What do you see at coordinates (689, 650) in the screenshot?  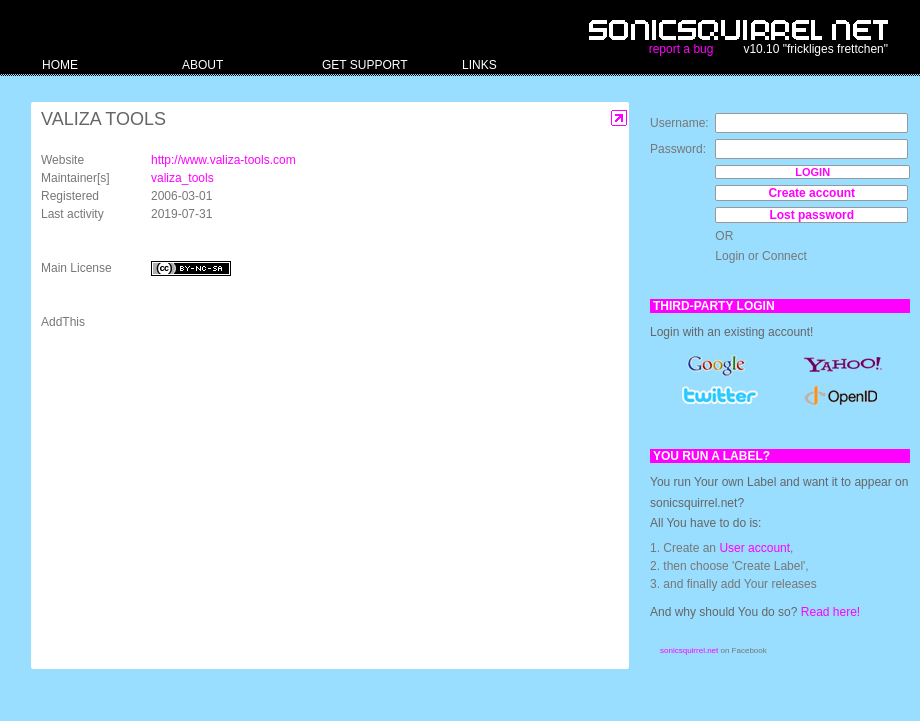 I see `sonicsquirrel.net` at bounding box center [689, 650].